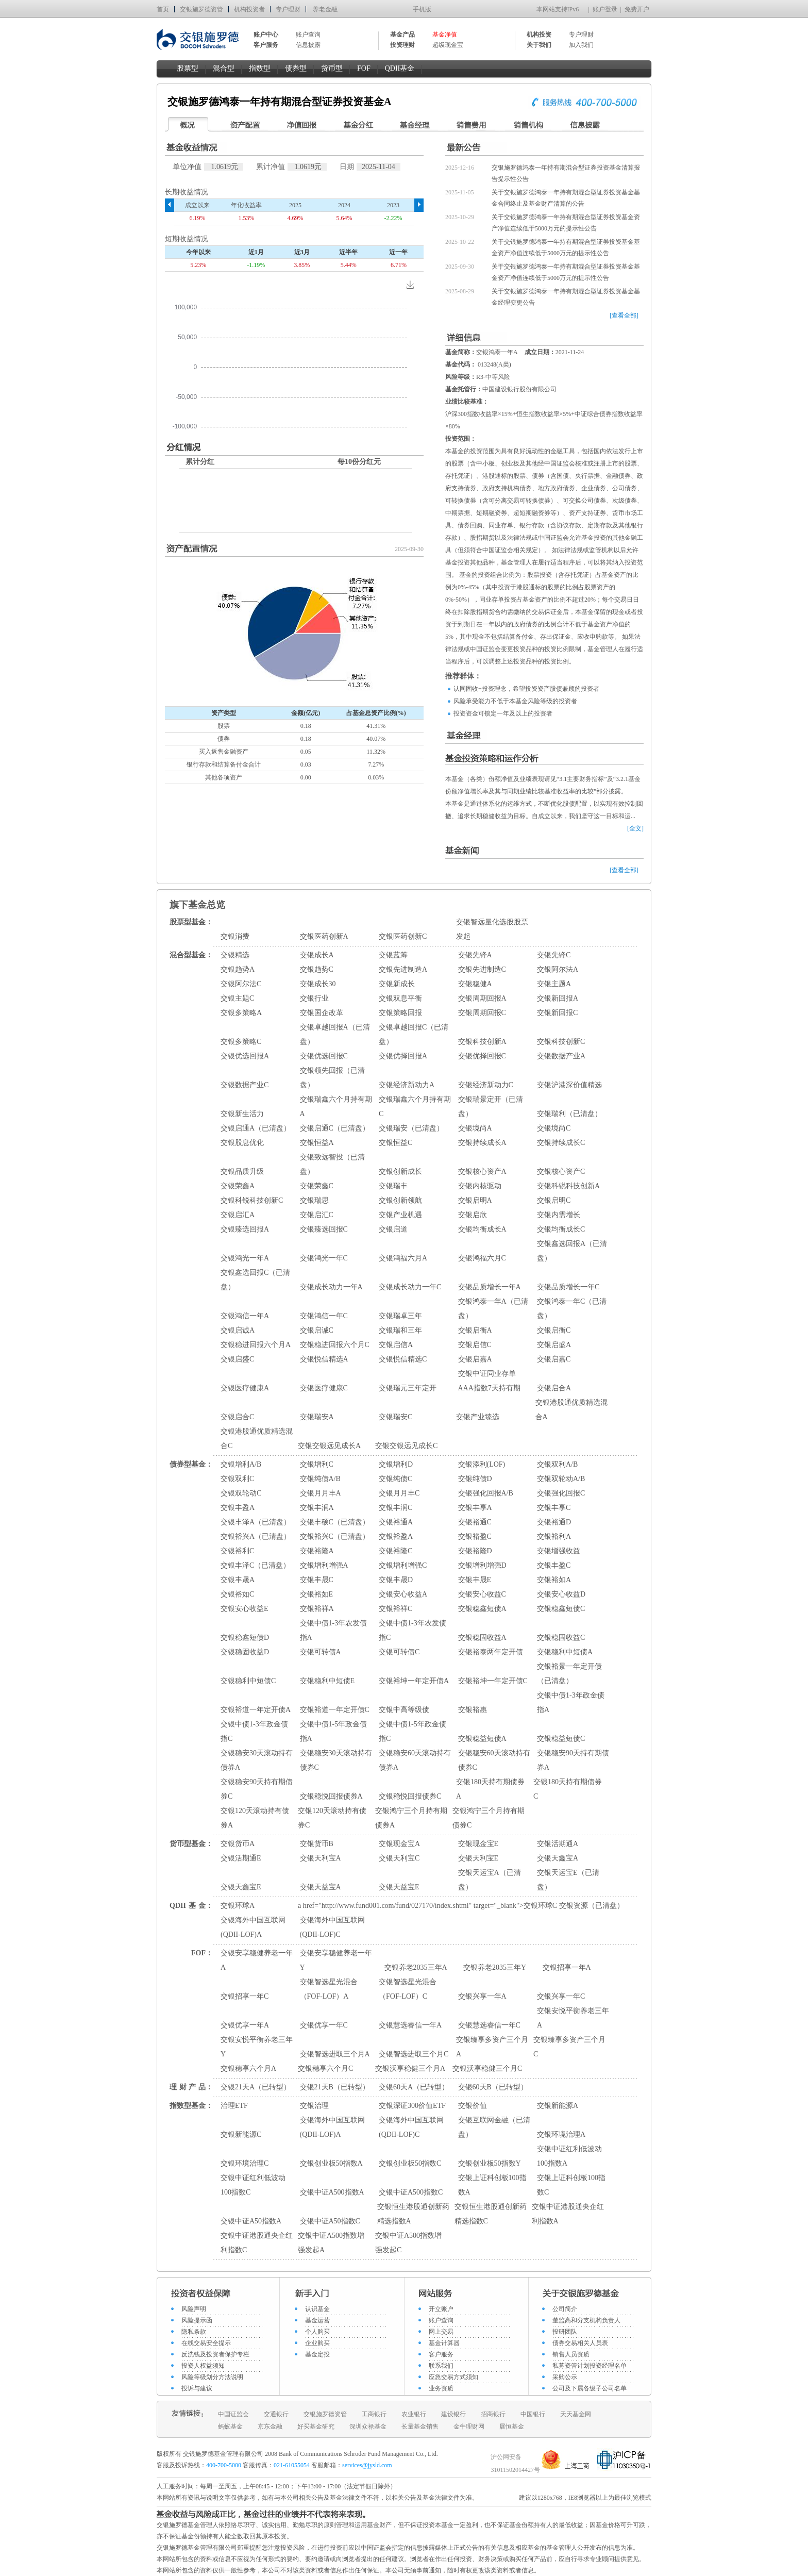 The image size is (808, 2576). I want to click on 交银养老2035三年A, so click(415, 1967).